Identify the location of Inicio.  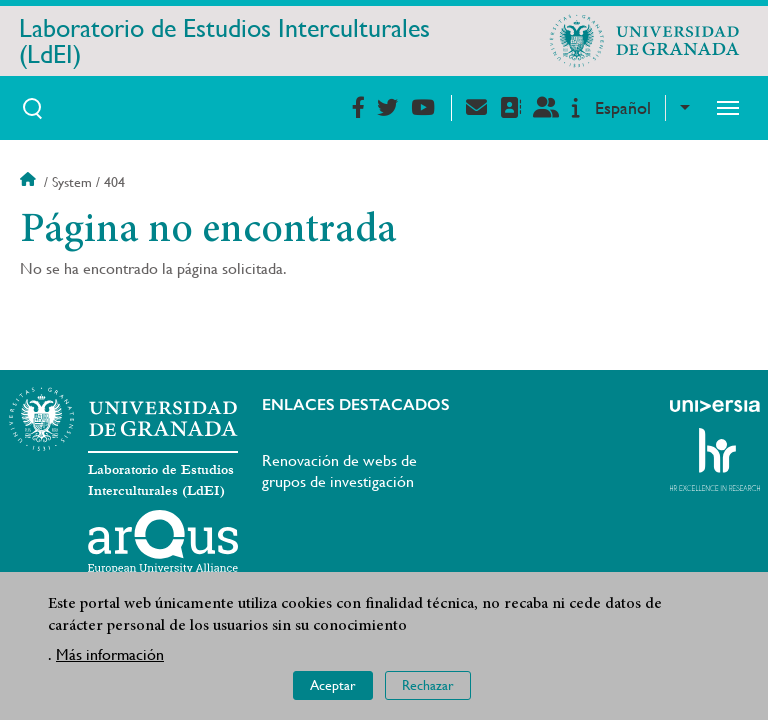
(30, 182).